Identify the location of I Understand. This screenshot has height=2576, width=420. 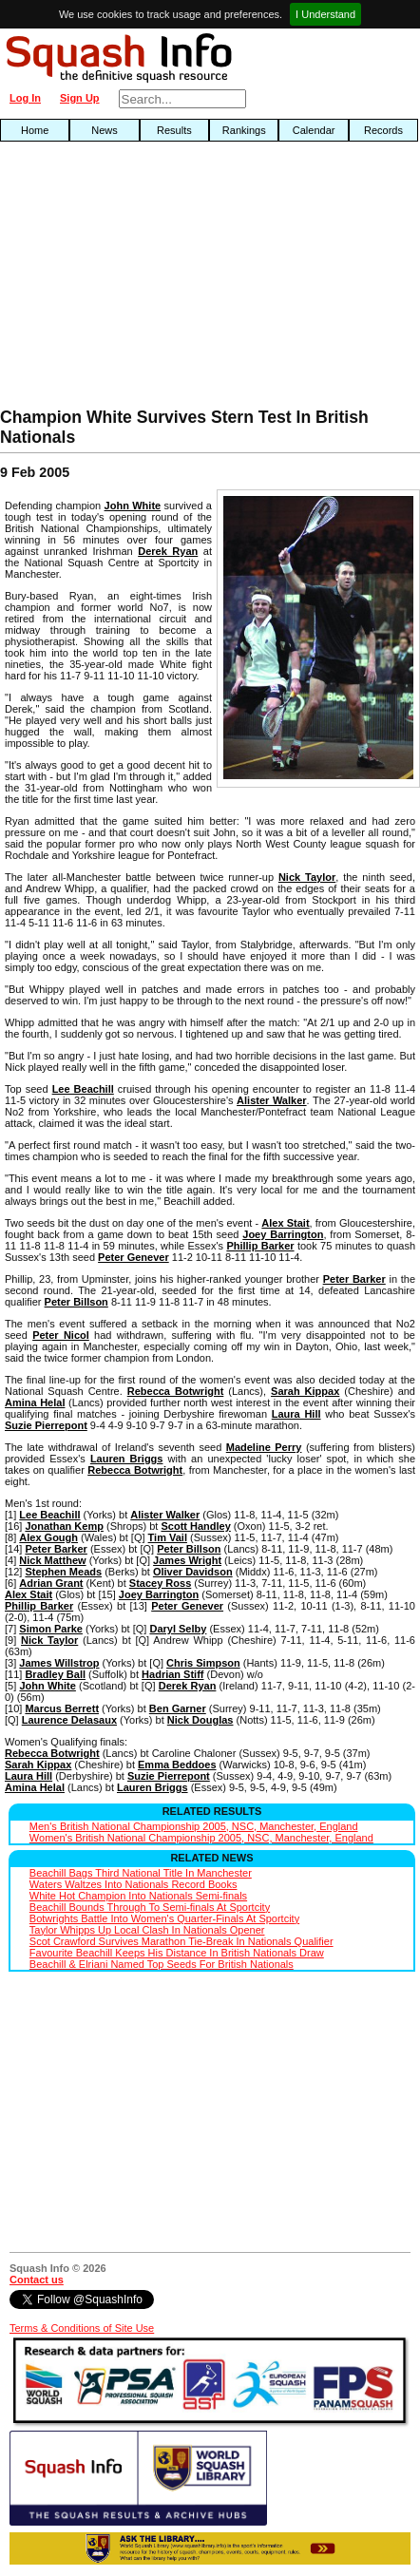
(325, 14).